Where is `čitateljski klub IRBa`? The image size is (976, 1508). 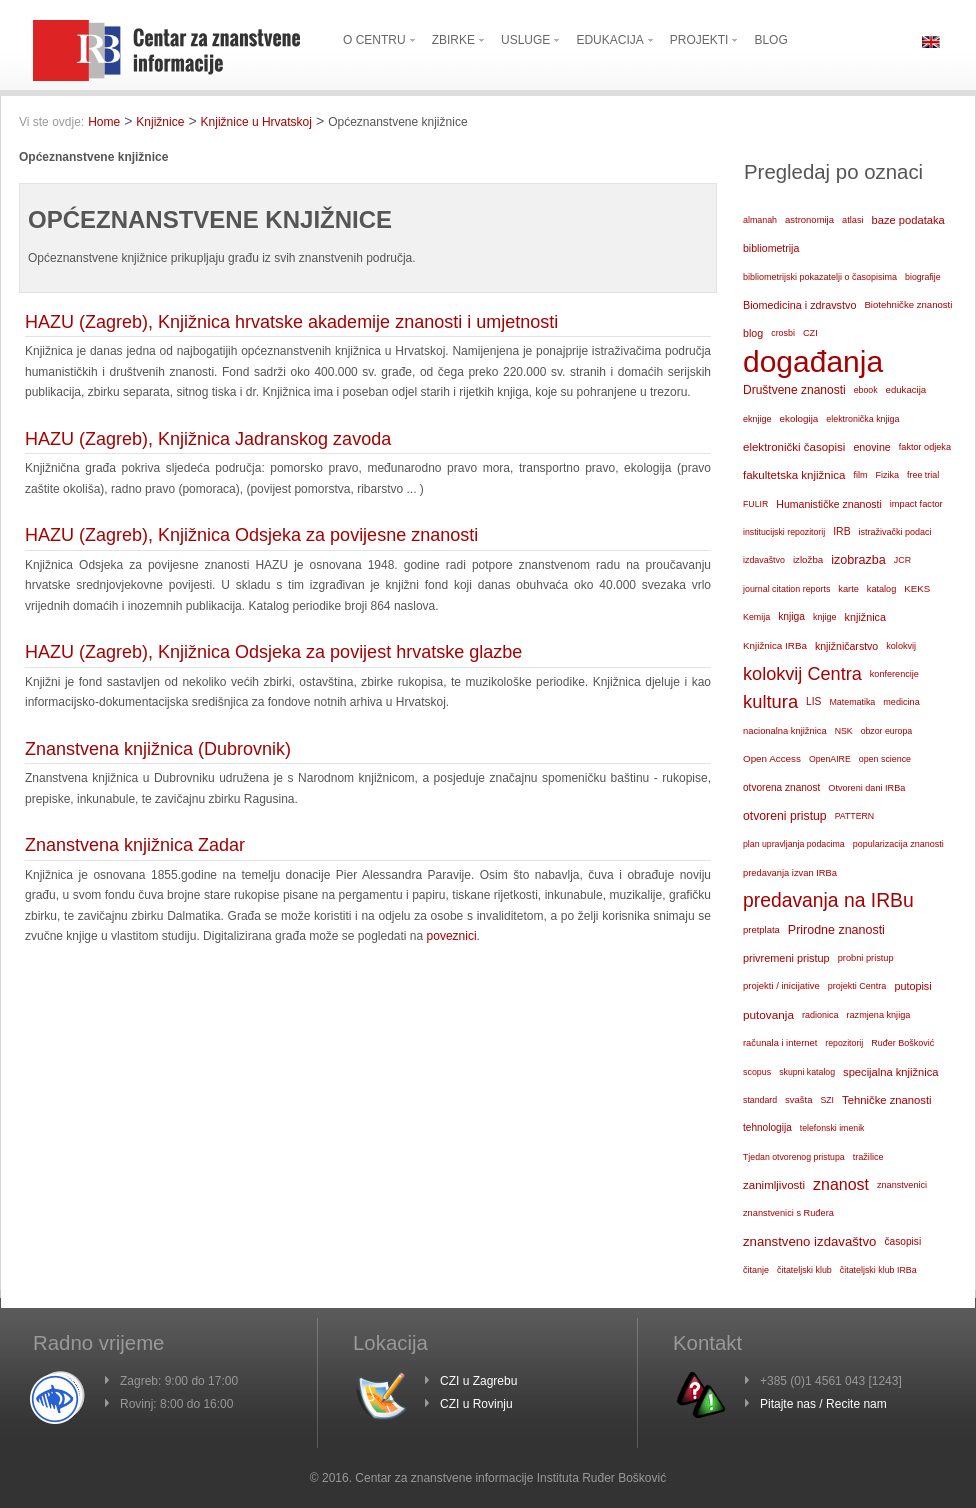 čitateljski klub IRBa is located at coordinates (878, 1270).